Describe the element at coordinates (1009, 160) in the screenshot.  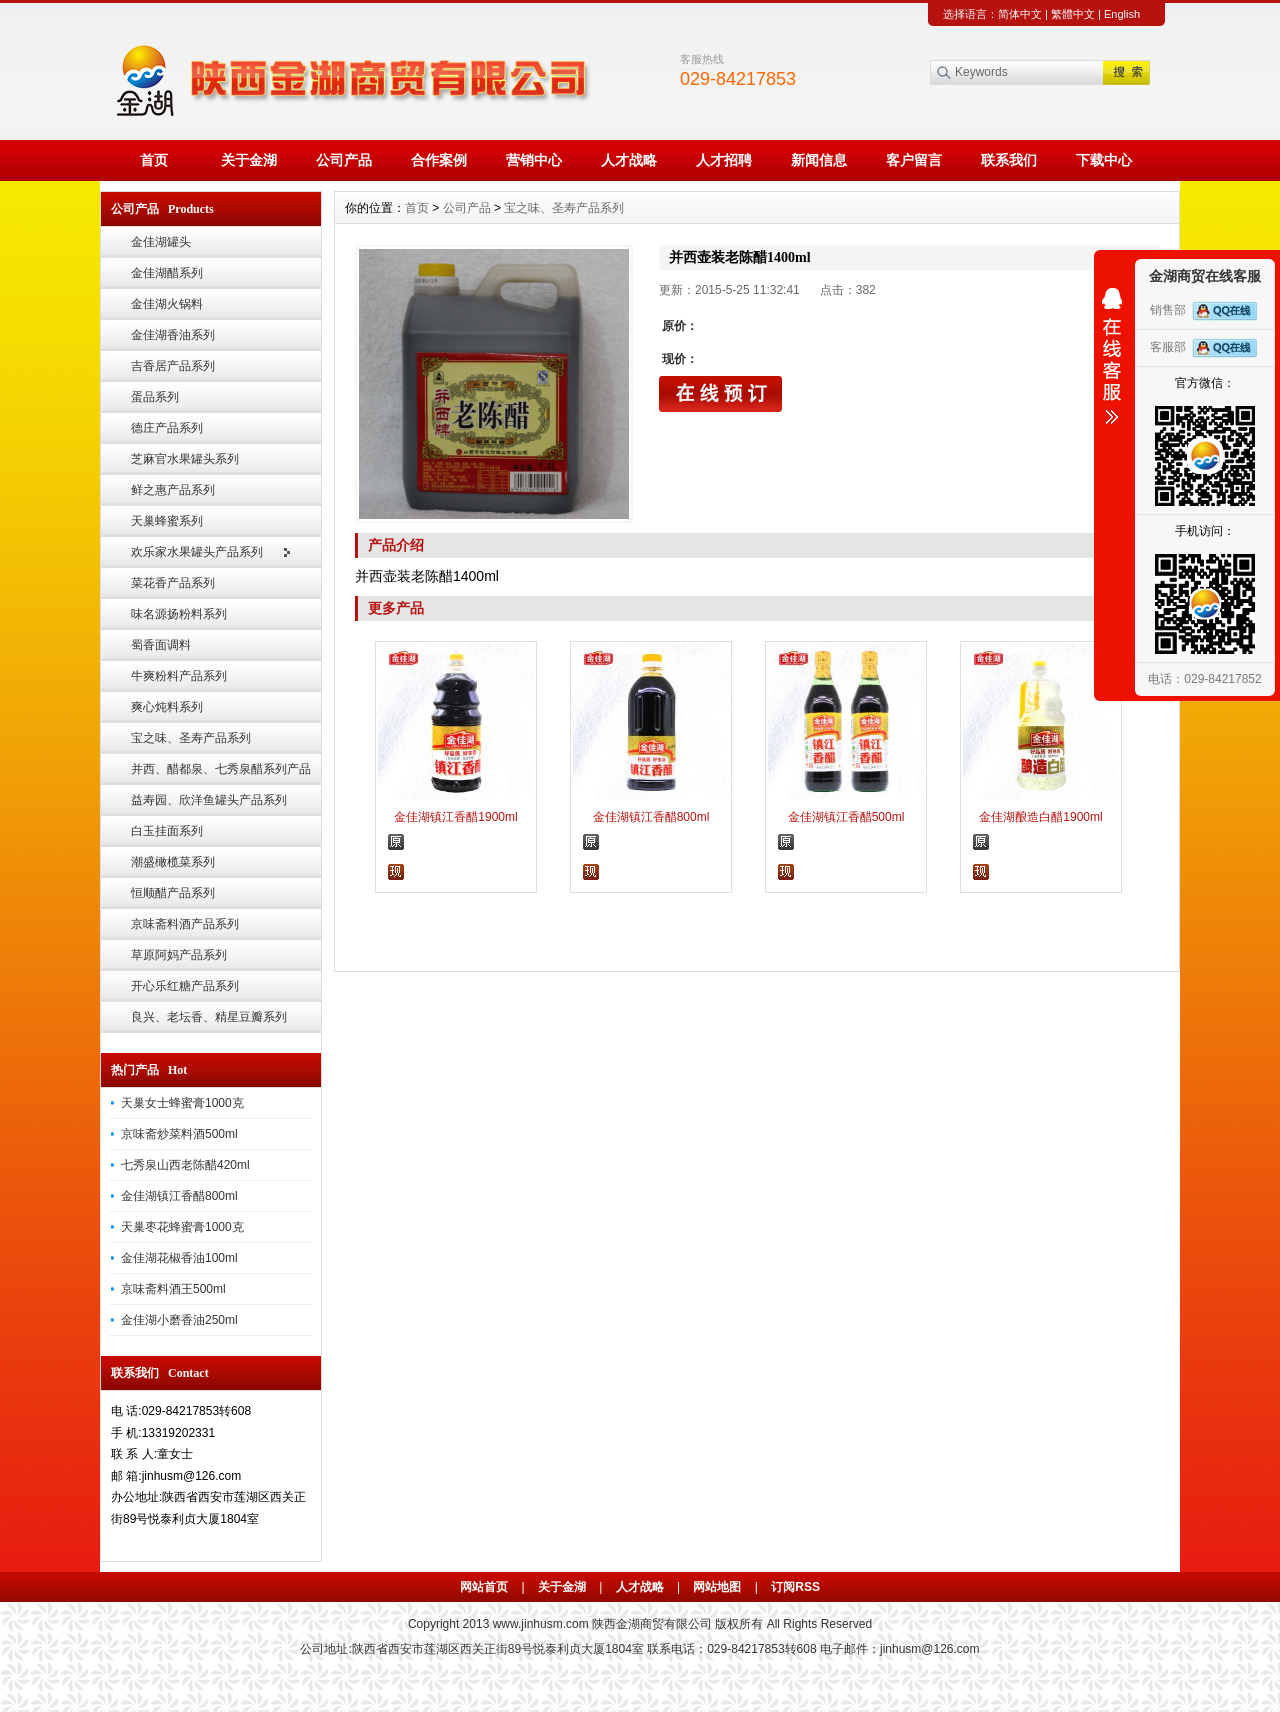
I see `联系我们` at that location.